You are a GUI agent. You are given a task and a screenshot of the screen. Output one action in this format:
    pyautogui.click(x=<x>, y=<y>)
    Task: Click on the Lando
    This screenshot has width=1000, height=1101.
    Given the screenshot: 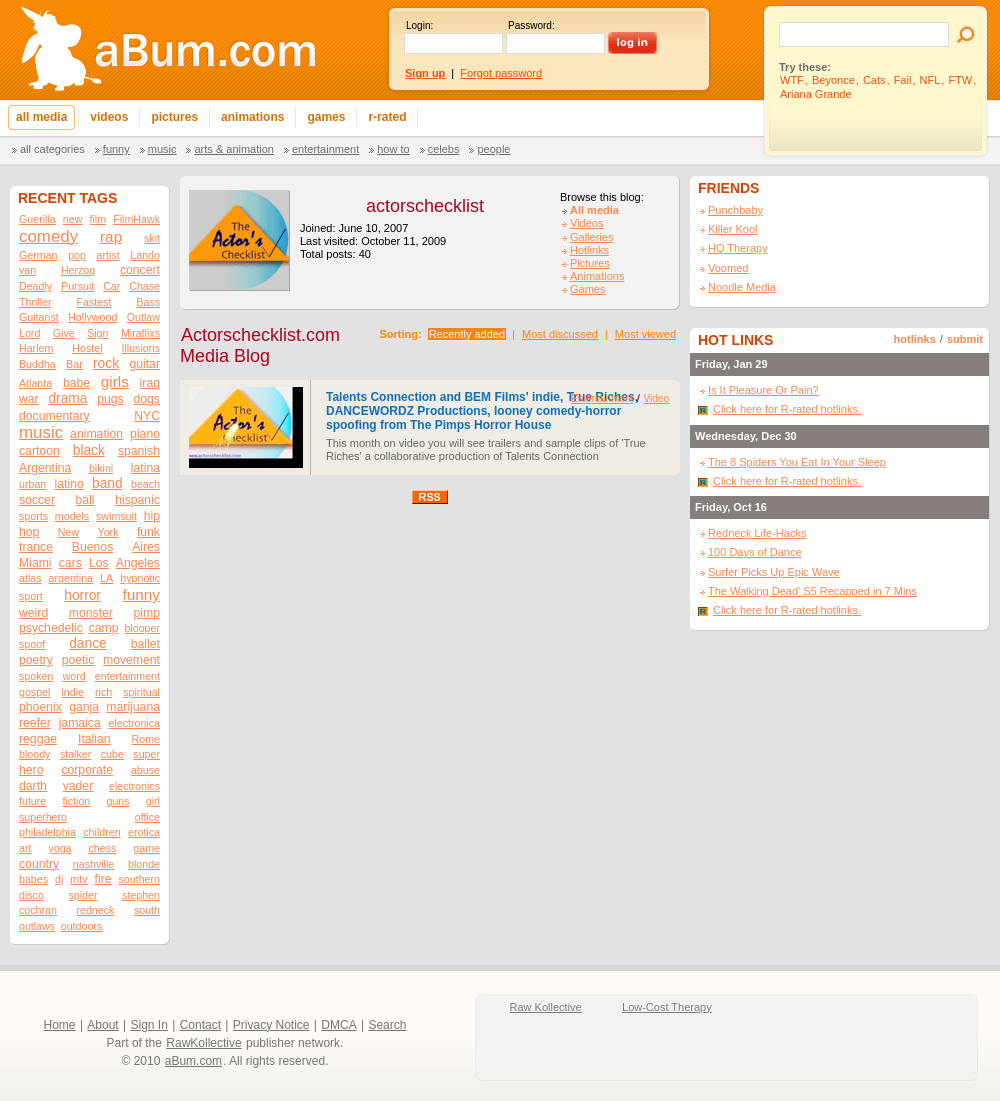 What is the action you would take?
    pyautogui.click(x=145, y=255)
    